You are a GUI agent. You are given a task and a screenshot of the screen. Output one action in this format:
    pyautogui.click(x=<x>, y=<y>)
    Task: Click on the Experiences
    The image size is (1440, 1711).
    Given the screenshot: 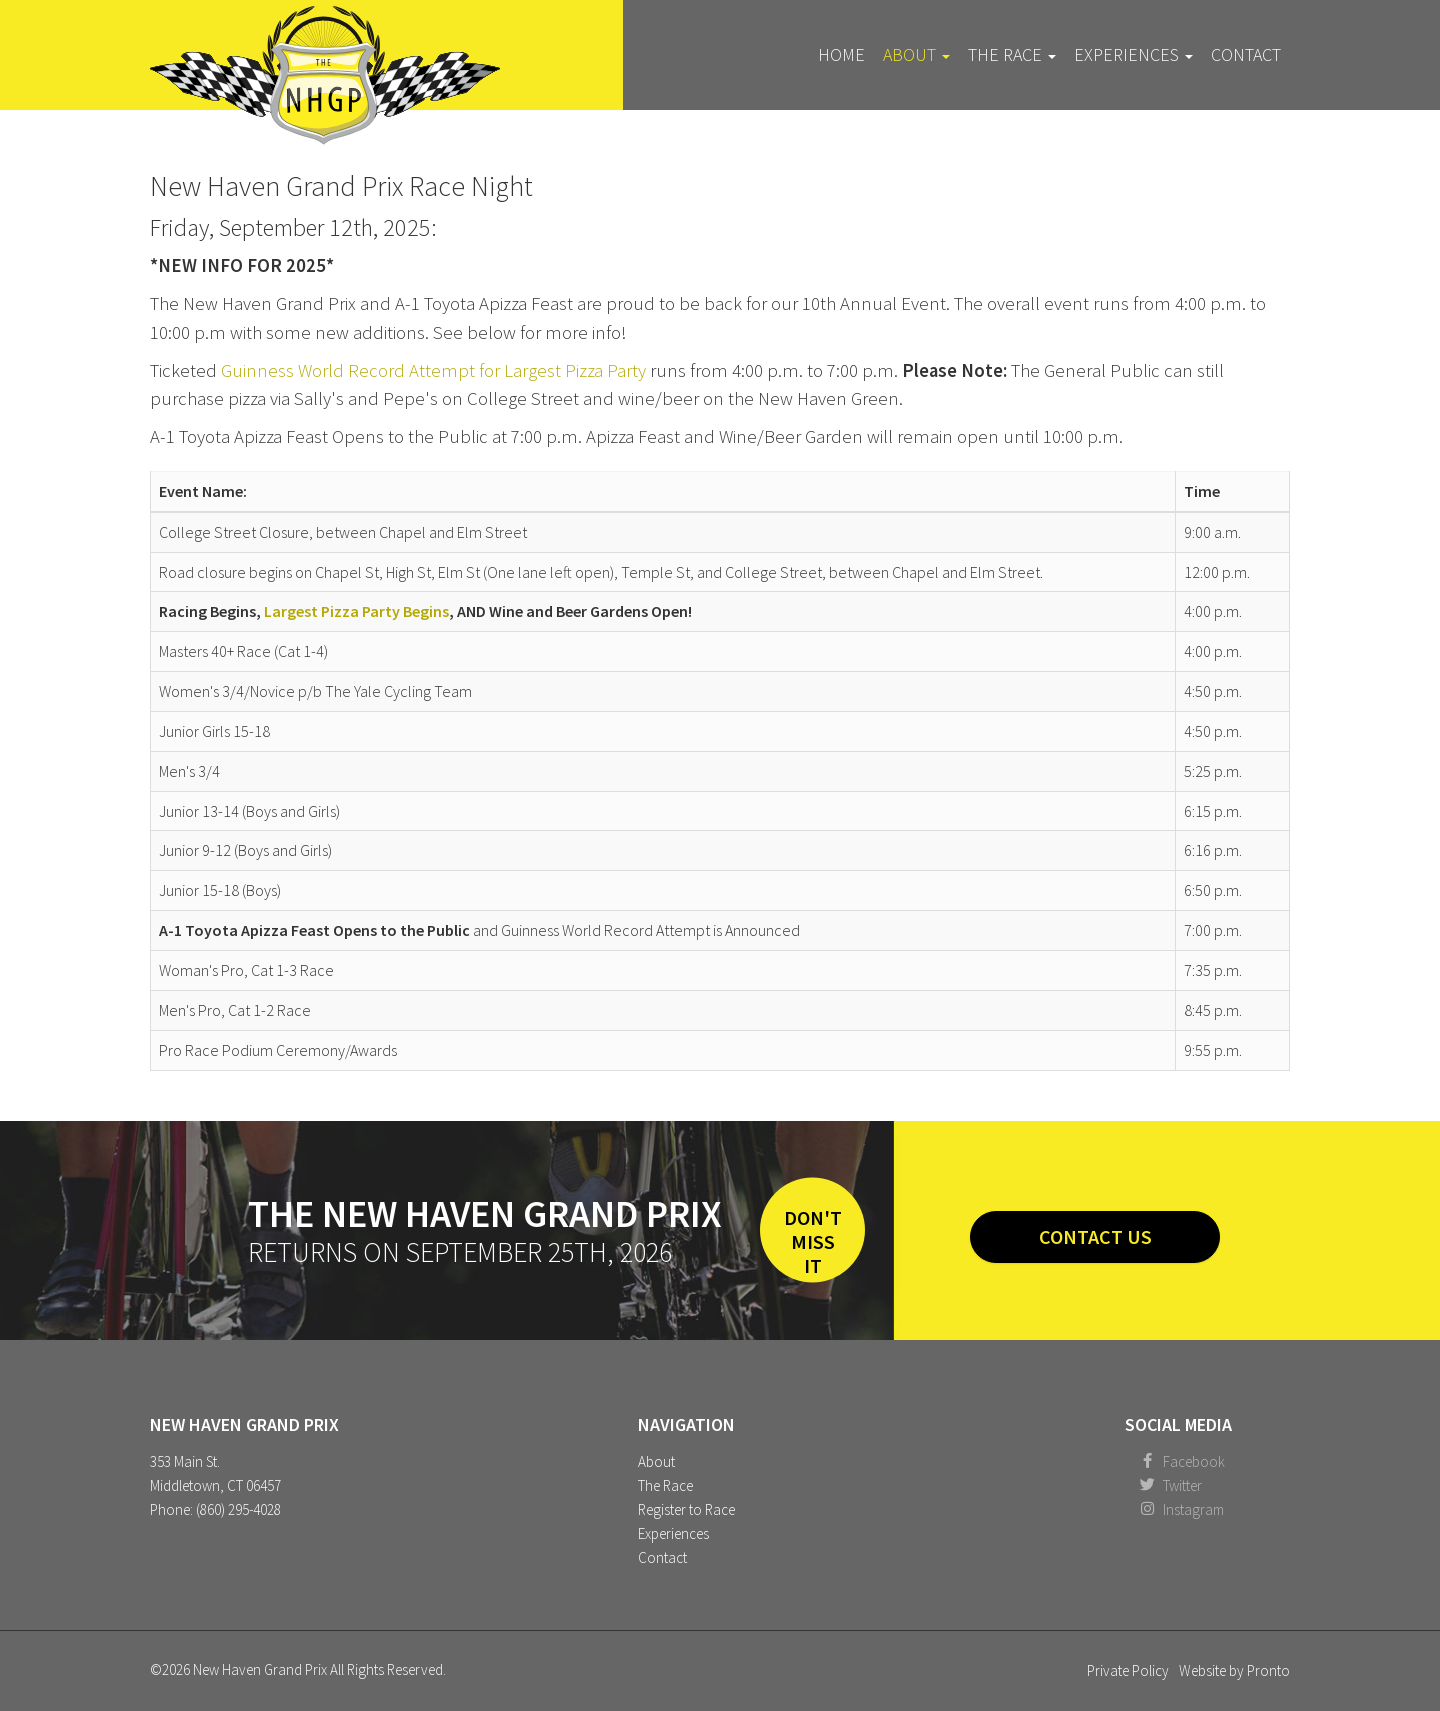 What is the action you would take?
    pyautogui.click(x=1133, y=54)
    